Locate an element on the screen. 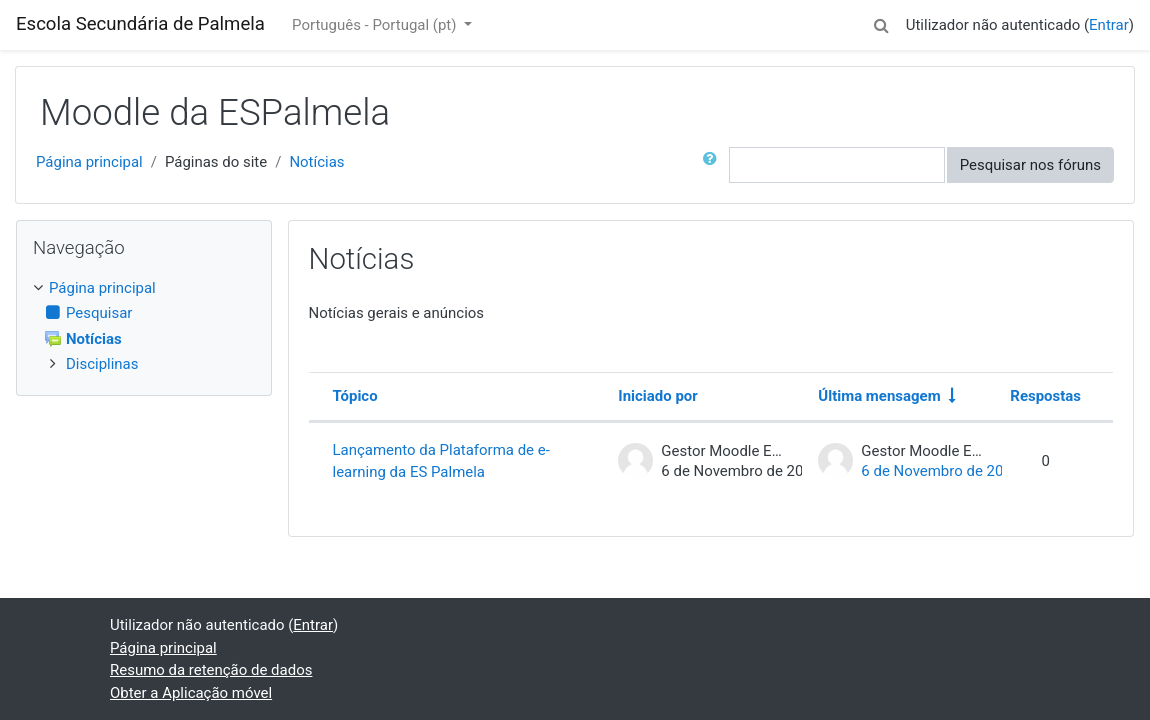  [treeitem] is located at coordinates (144, 288).